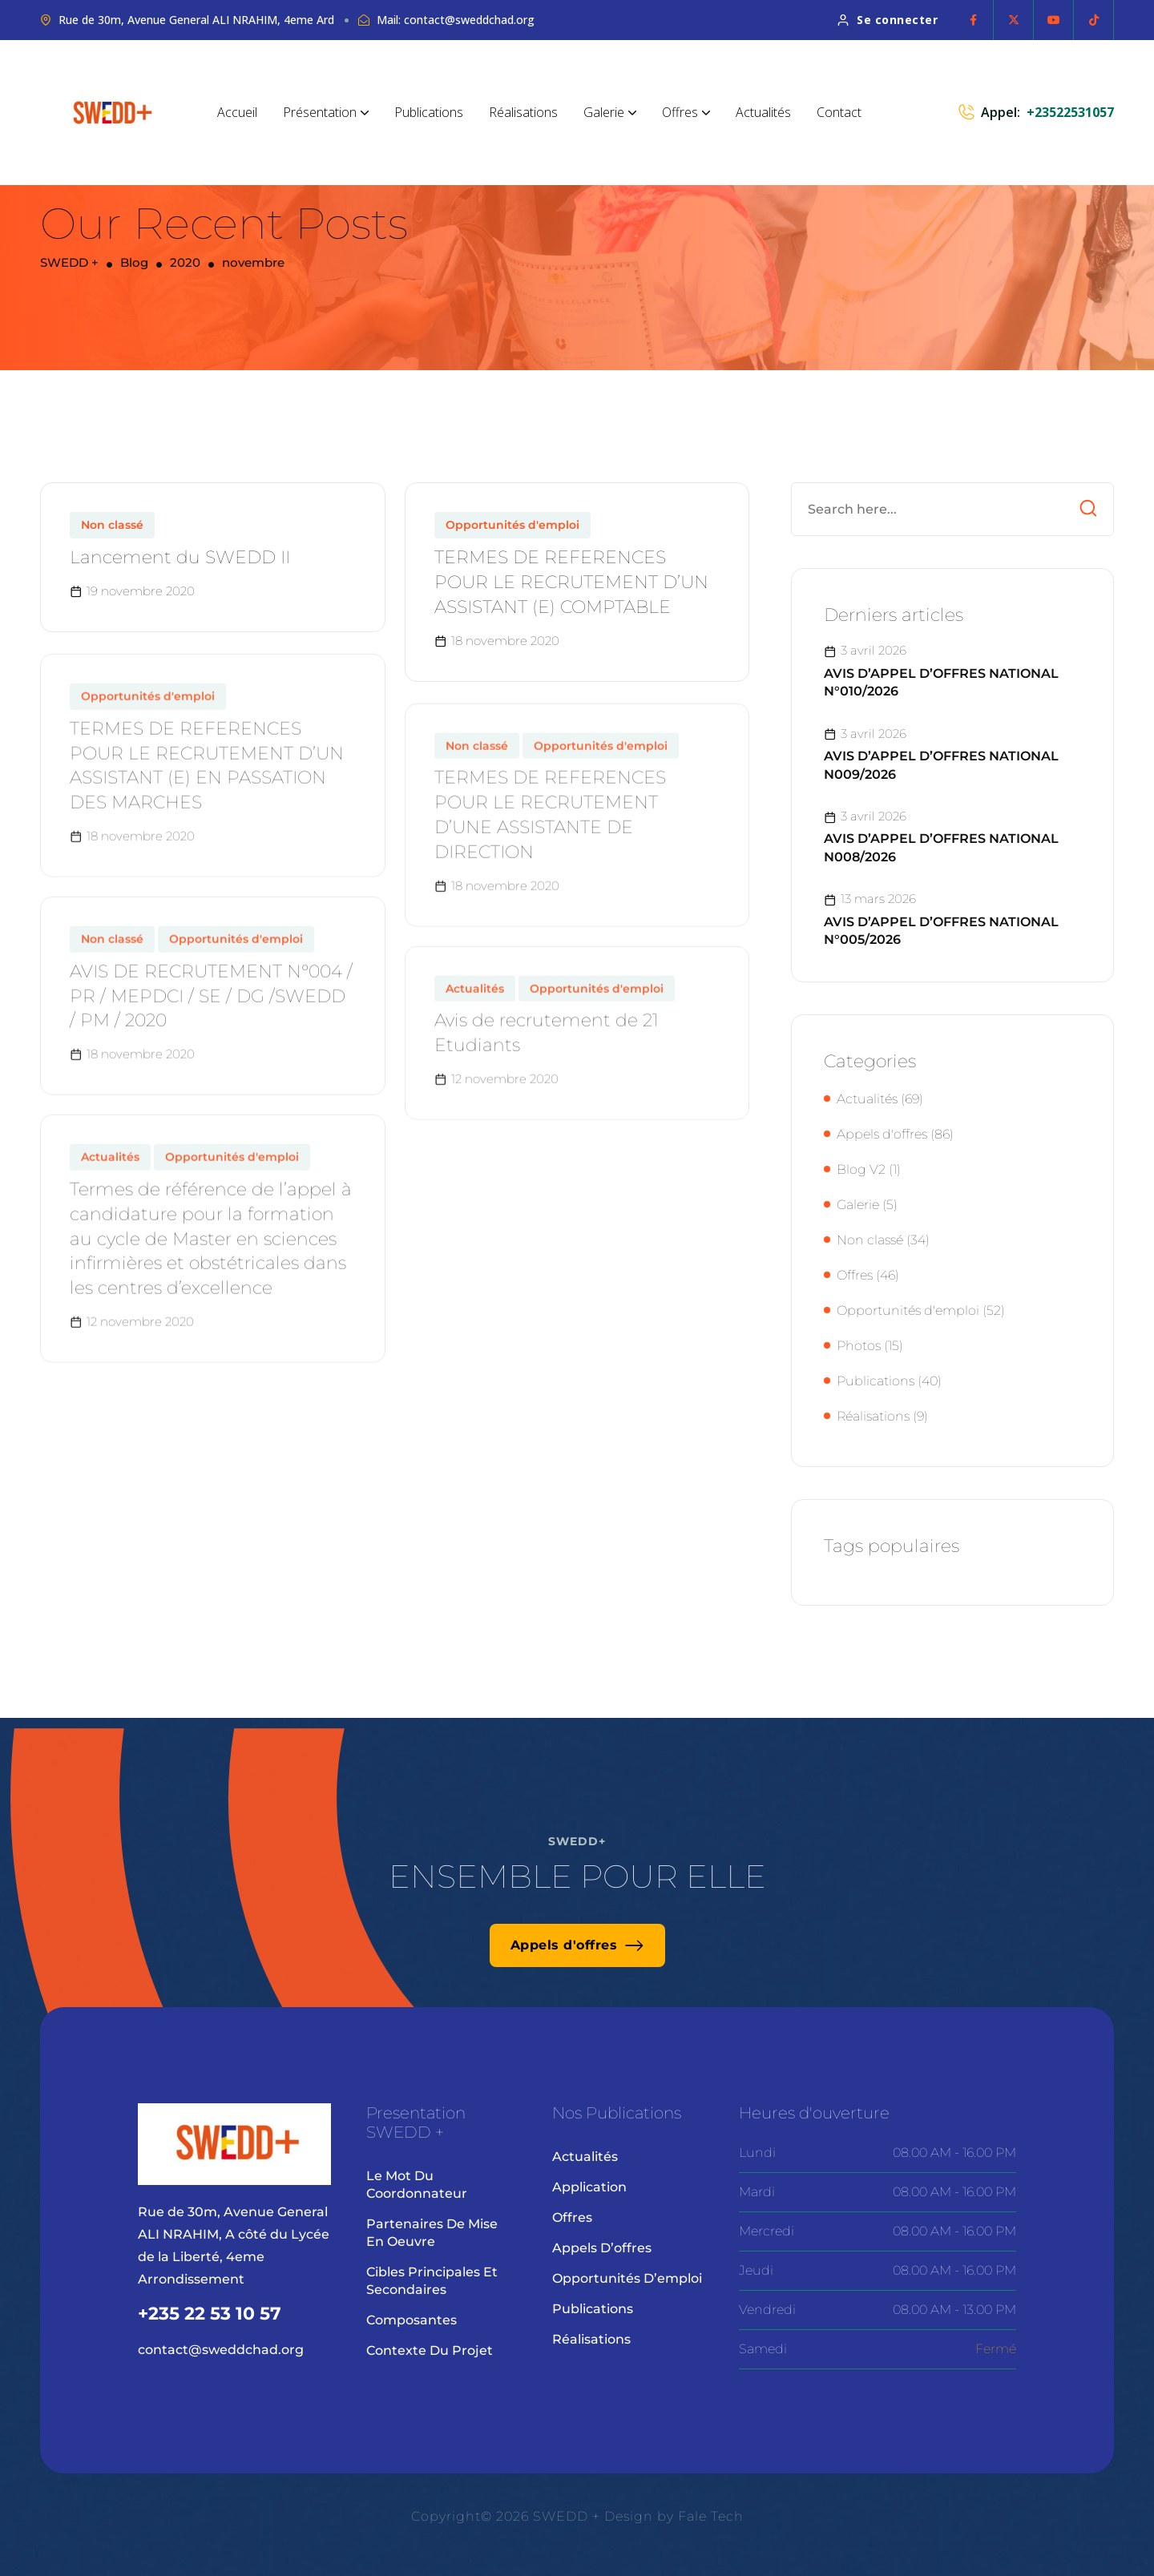  Describe the element at coordinates (411, 2320) in the screenshot. I see `Composantes` at that location.